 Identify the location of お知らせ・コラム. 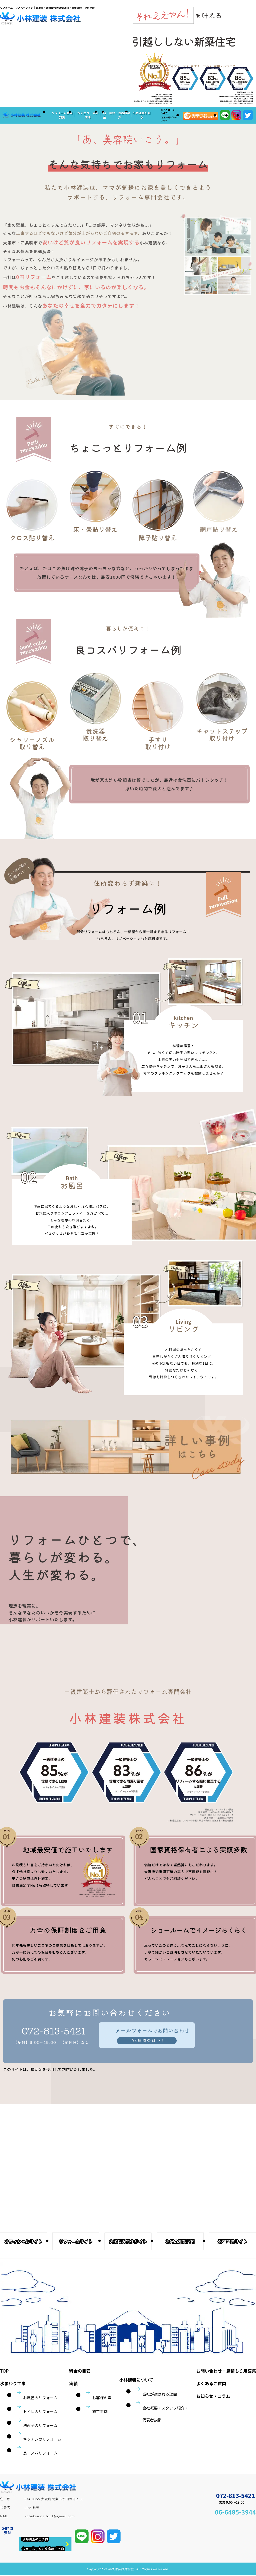
(213, 2396).